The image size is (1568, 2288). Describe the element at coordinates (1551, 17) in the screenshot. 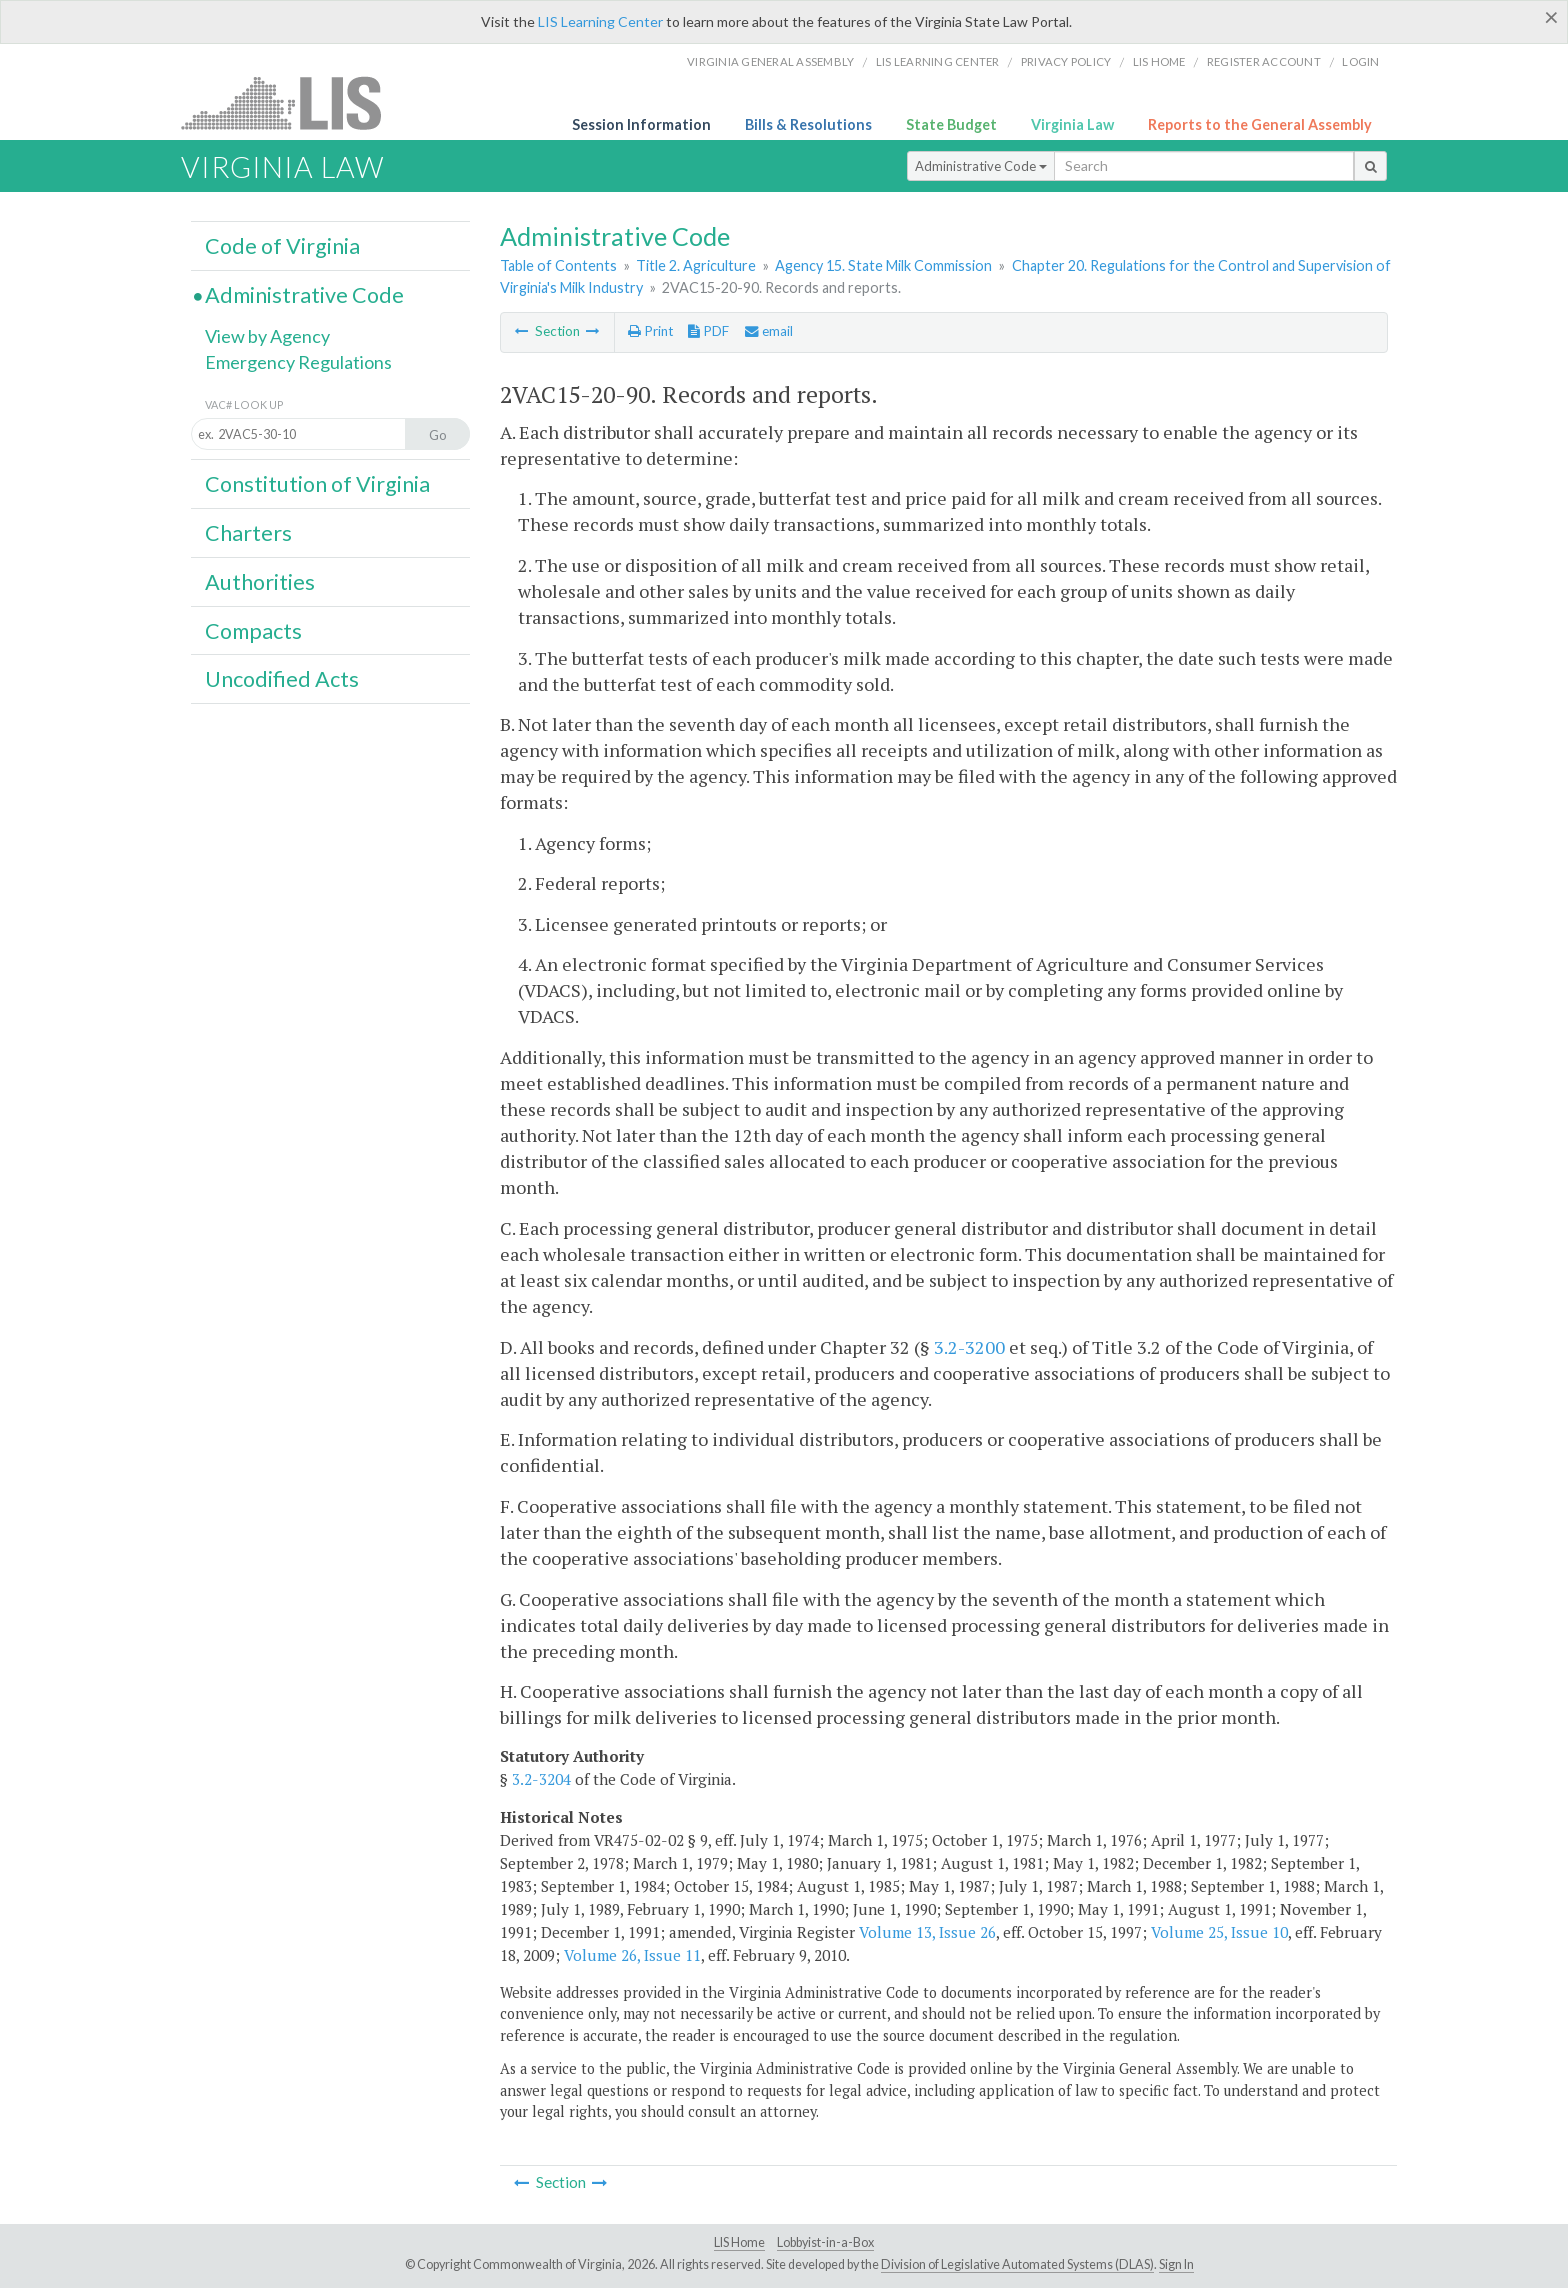

I see `[Close]` at that location.